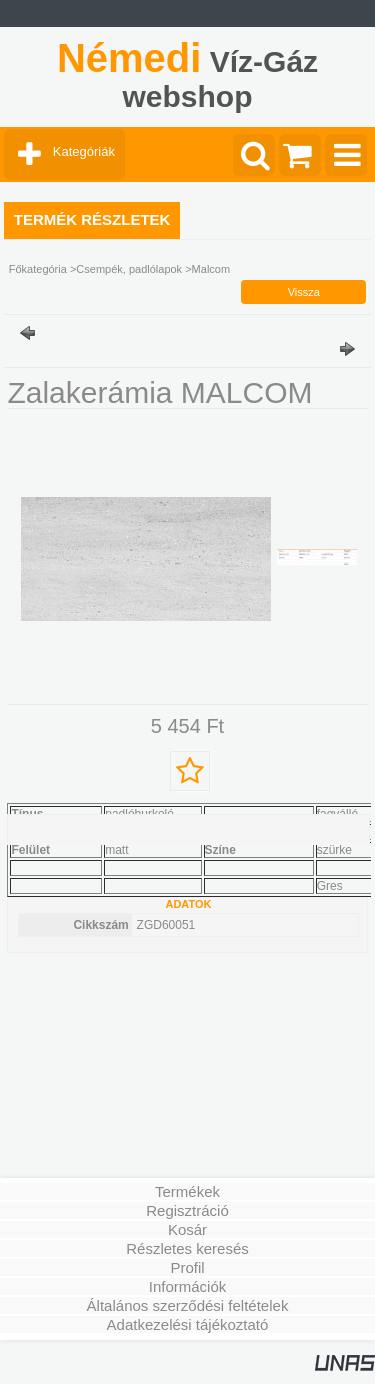 This screenshot has height=1384, width=375. Describe the element at coordinates (187, 1191) in the screenshot. I see `Termékek` at that location.